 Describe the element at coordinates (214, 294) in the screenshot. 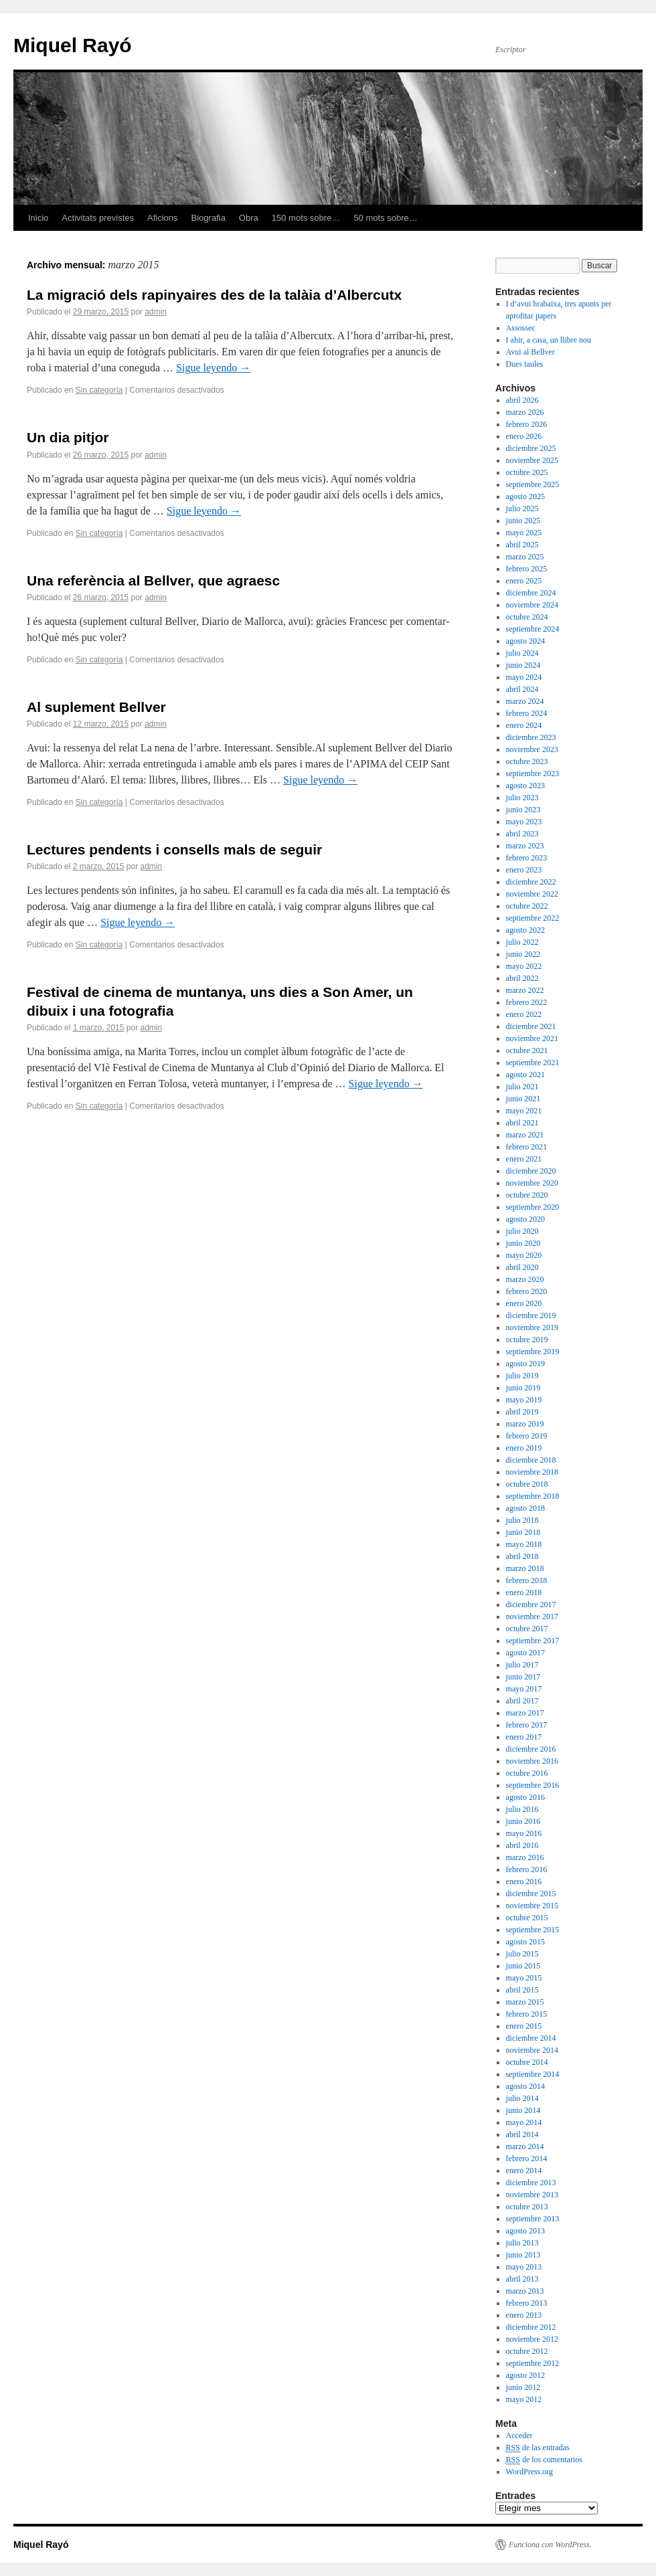

I see `La migració dels rapinyaires des de la talàia d’Albercutx` at that location.